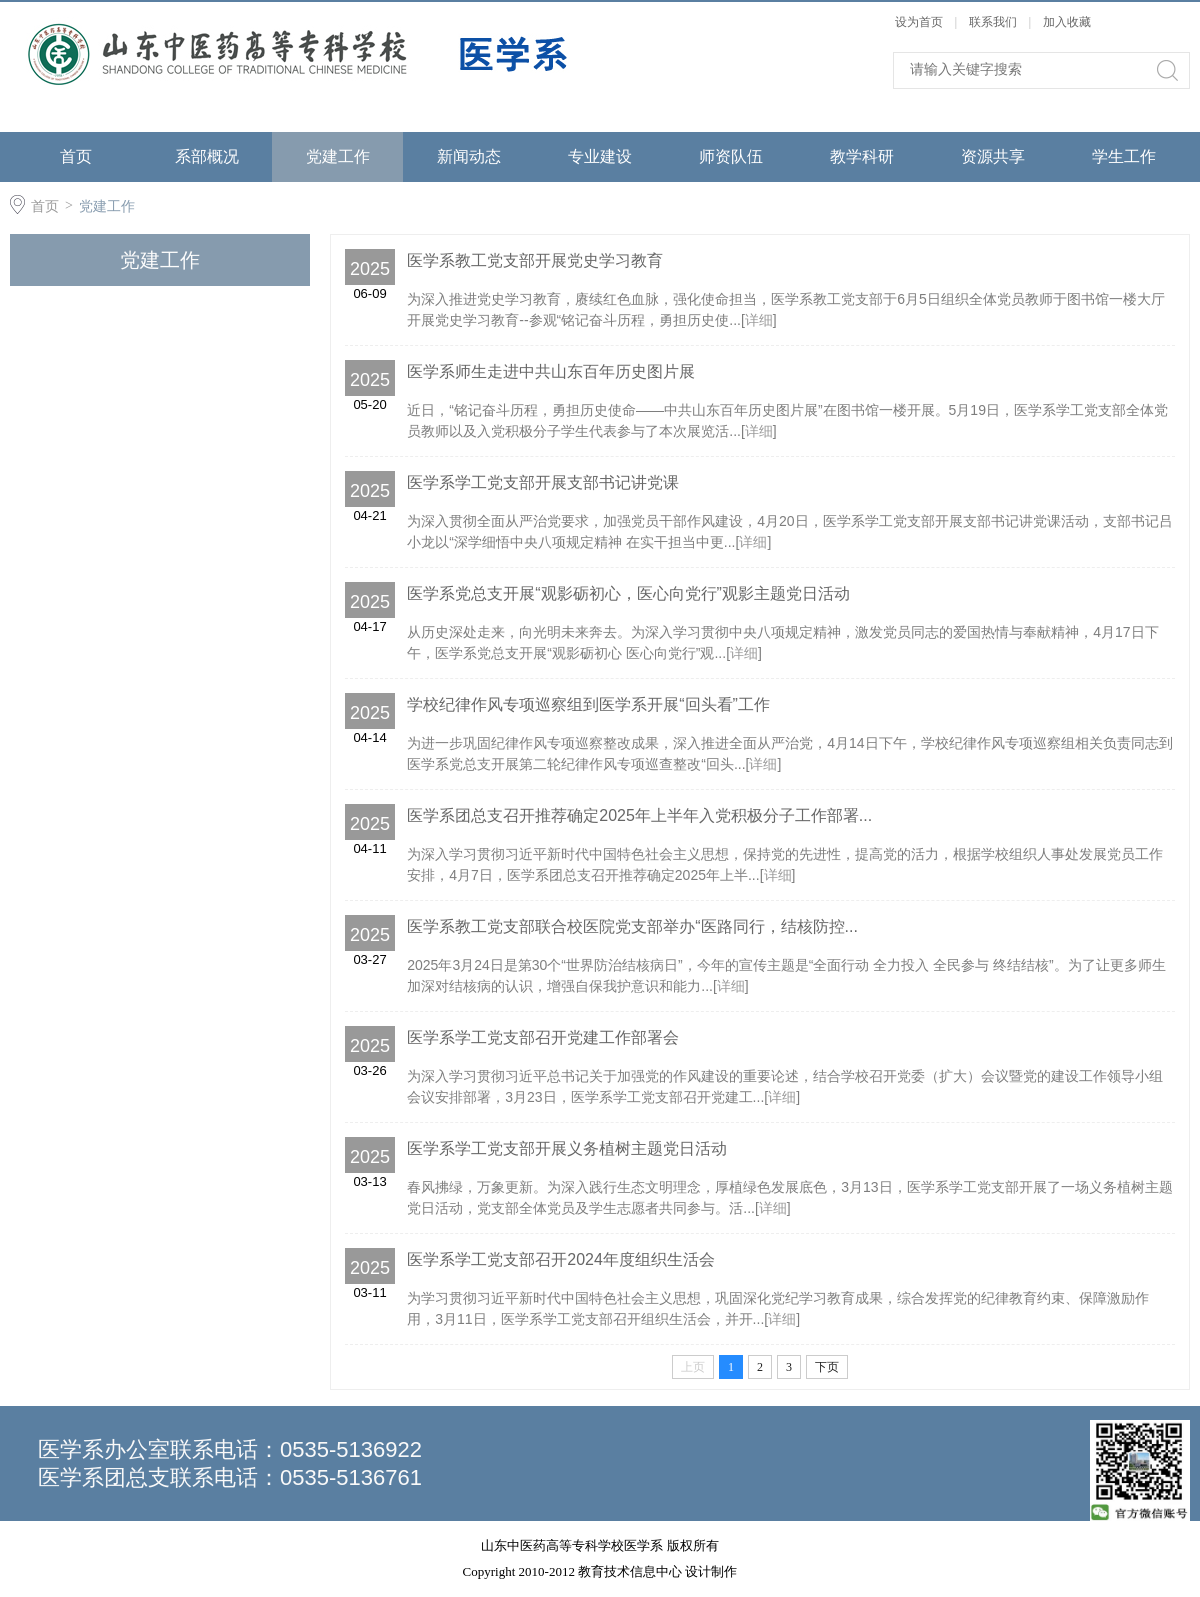 The image size is (1200, 1597). Describe the element at coordinates (230, 1449) in the screenshot. I see `医学系办公室联系电话：0535-5136922` at that location.